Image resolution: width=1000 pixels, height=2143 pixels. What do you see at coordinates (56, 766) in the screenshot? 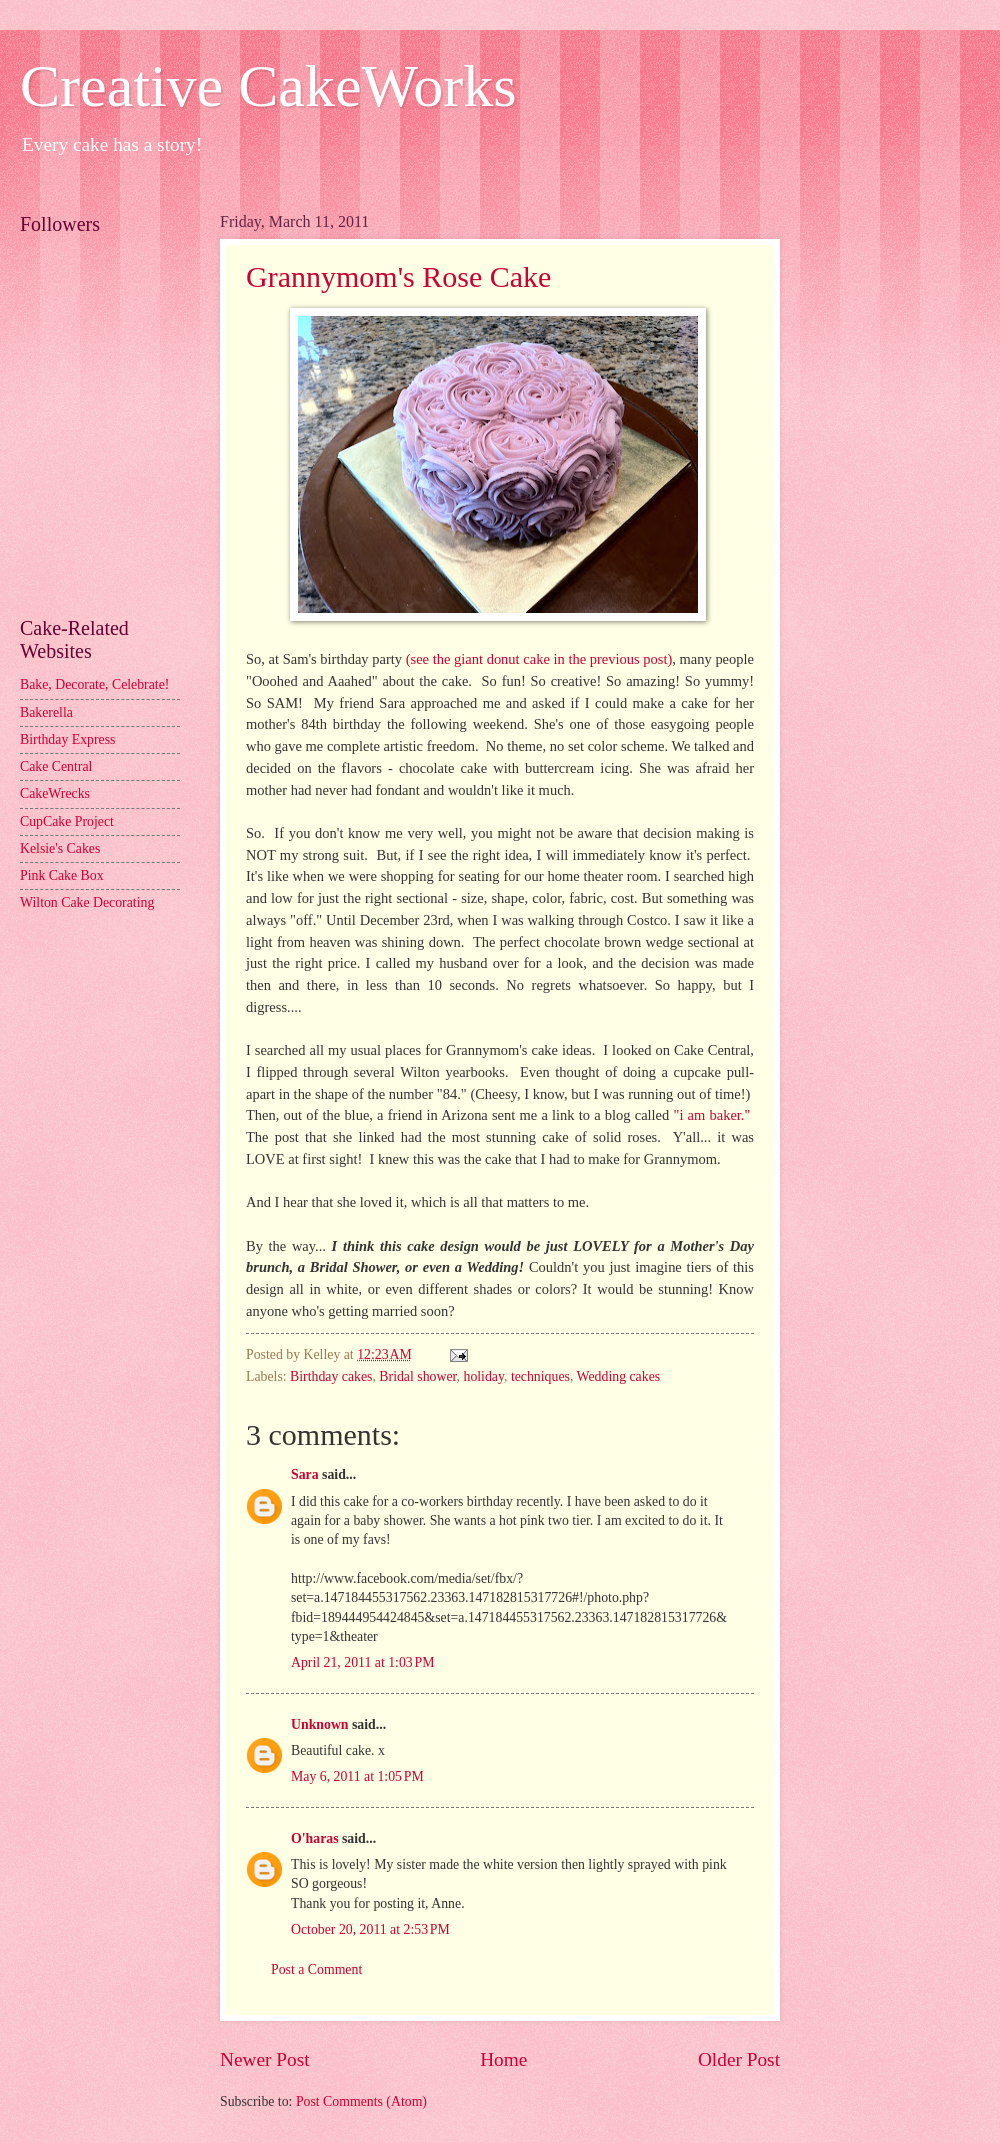
I see `Cake Central` at bounding box center [56, 766].